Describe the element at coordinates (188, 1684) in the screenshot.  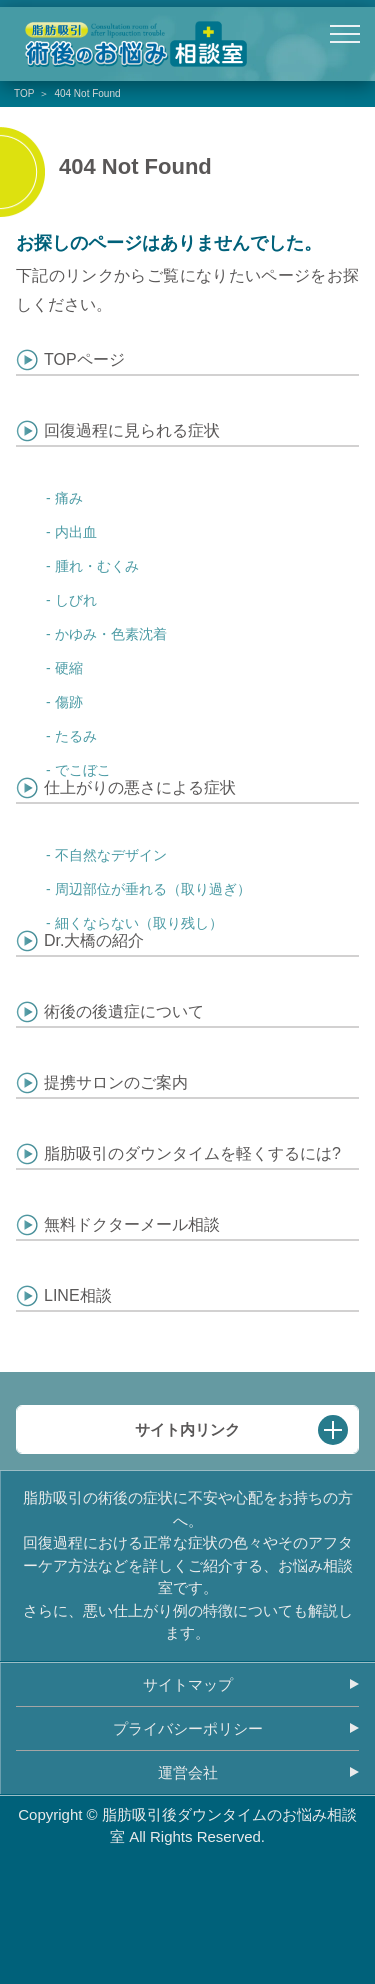
I see `サイトマップ` at that location.